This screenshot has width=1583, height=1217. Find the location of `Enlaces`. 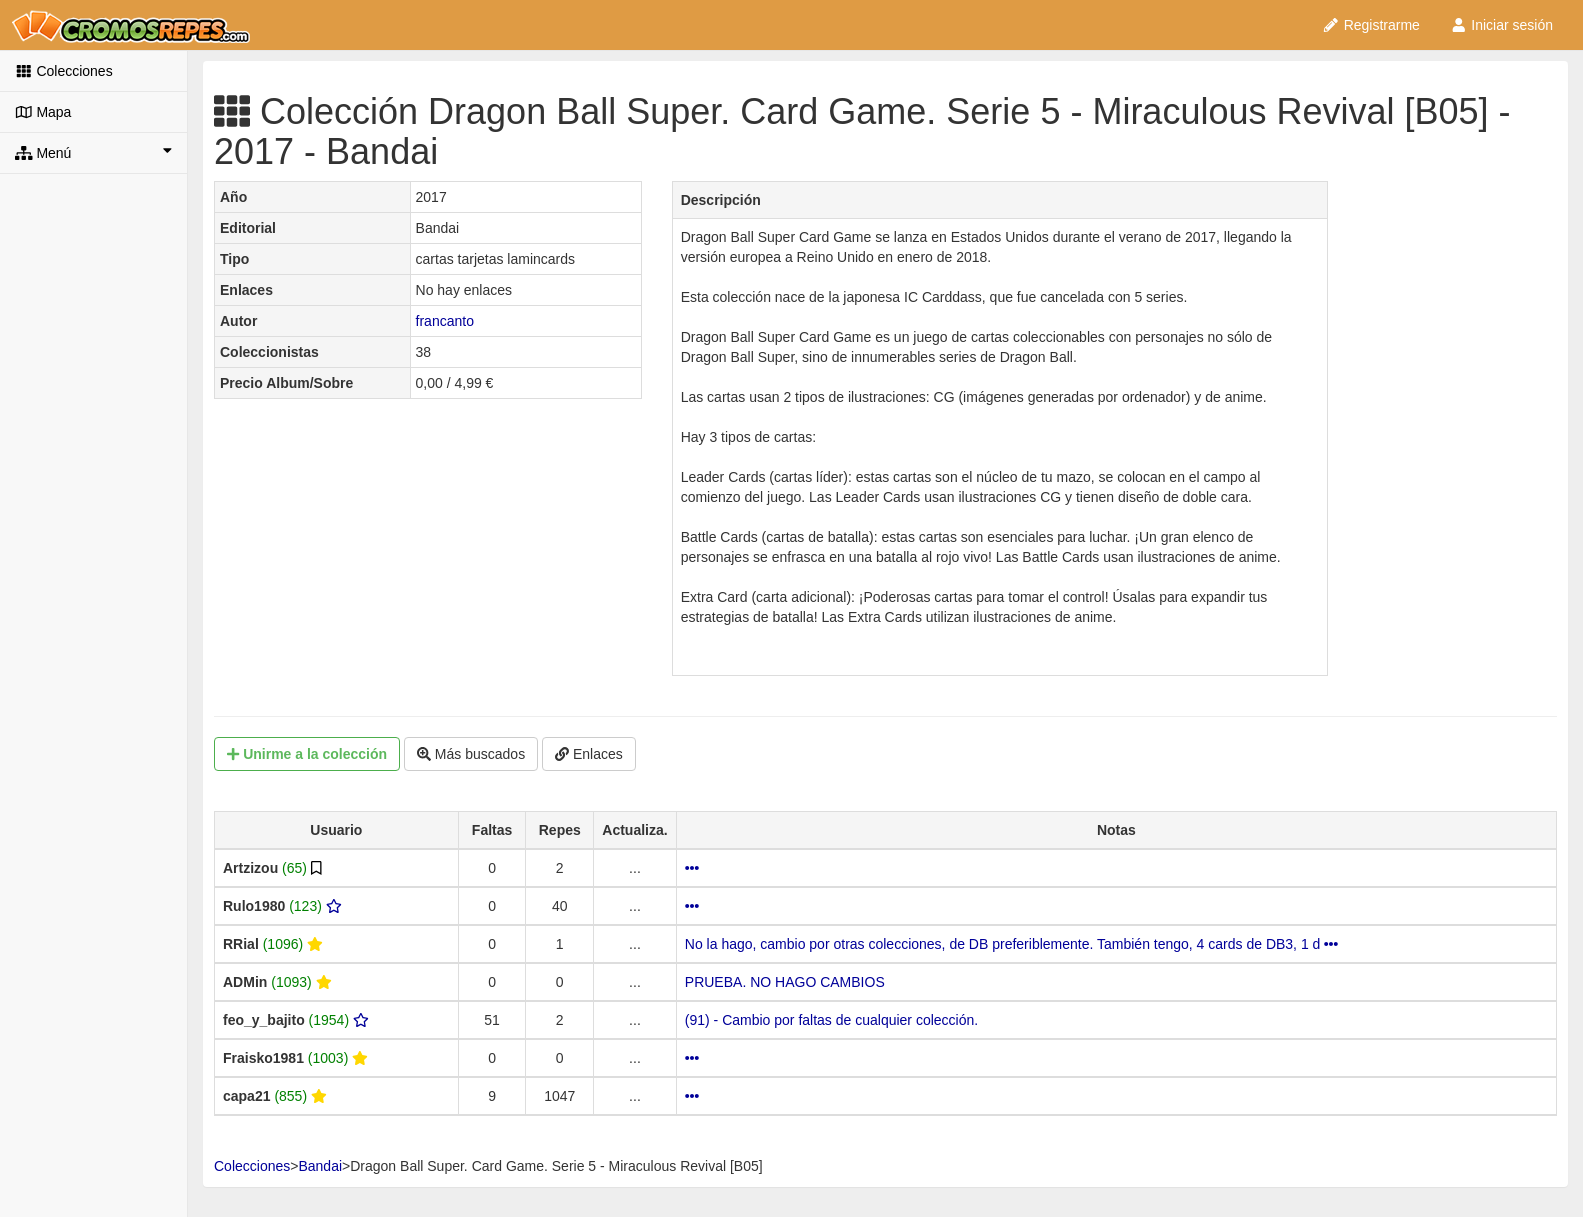

Enlaces is located at coordinates (589, 754).